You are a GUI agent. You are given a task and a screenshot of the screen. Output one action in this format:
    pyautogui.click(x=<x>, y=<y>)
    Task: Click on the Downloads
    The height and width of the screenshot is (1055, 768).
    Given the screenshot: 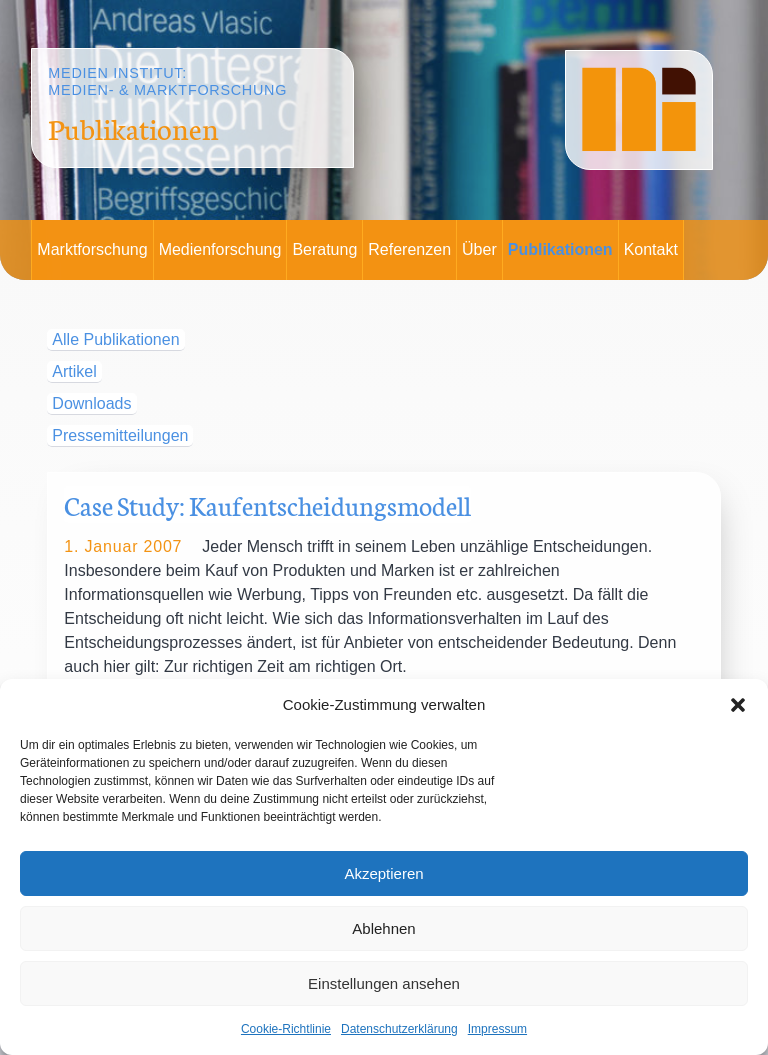 What is the action you would take?
    pyautogui.click(x=91, y=403)
    